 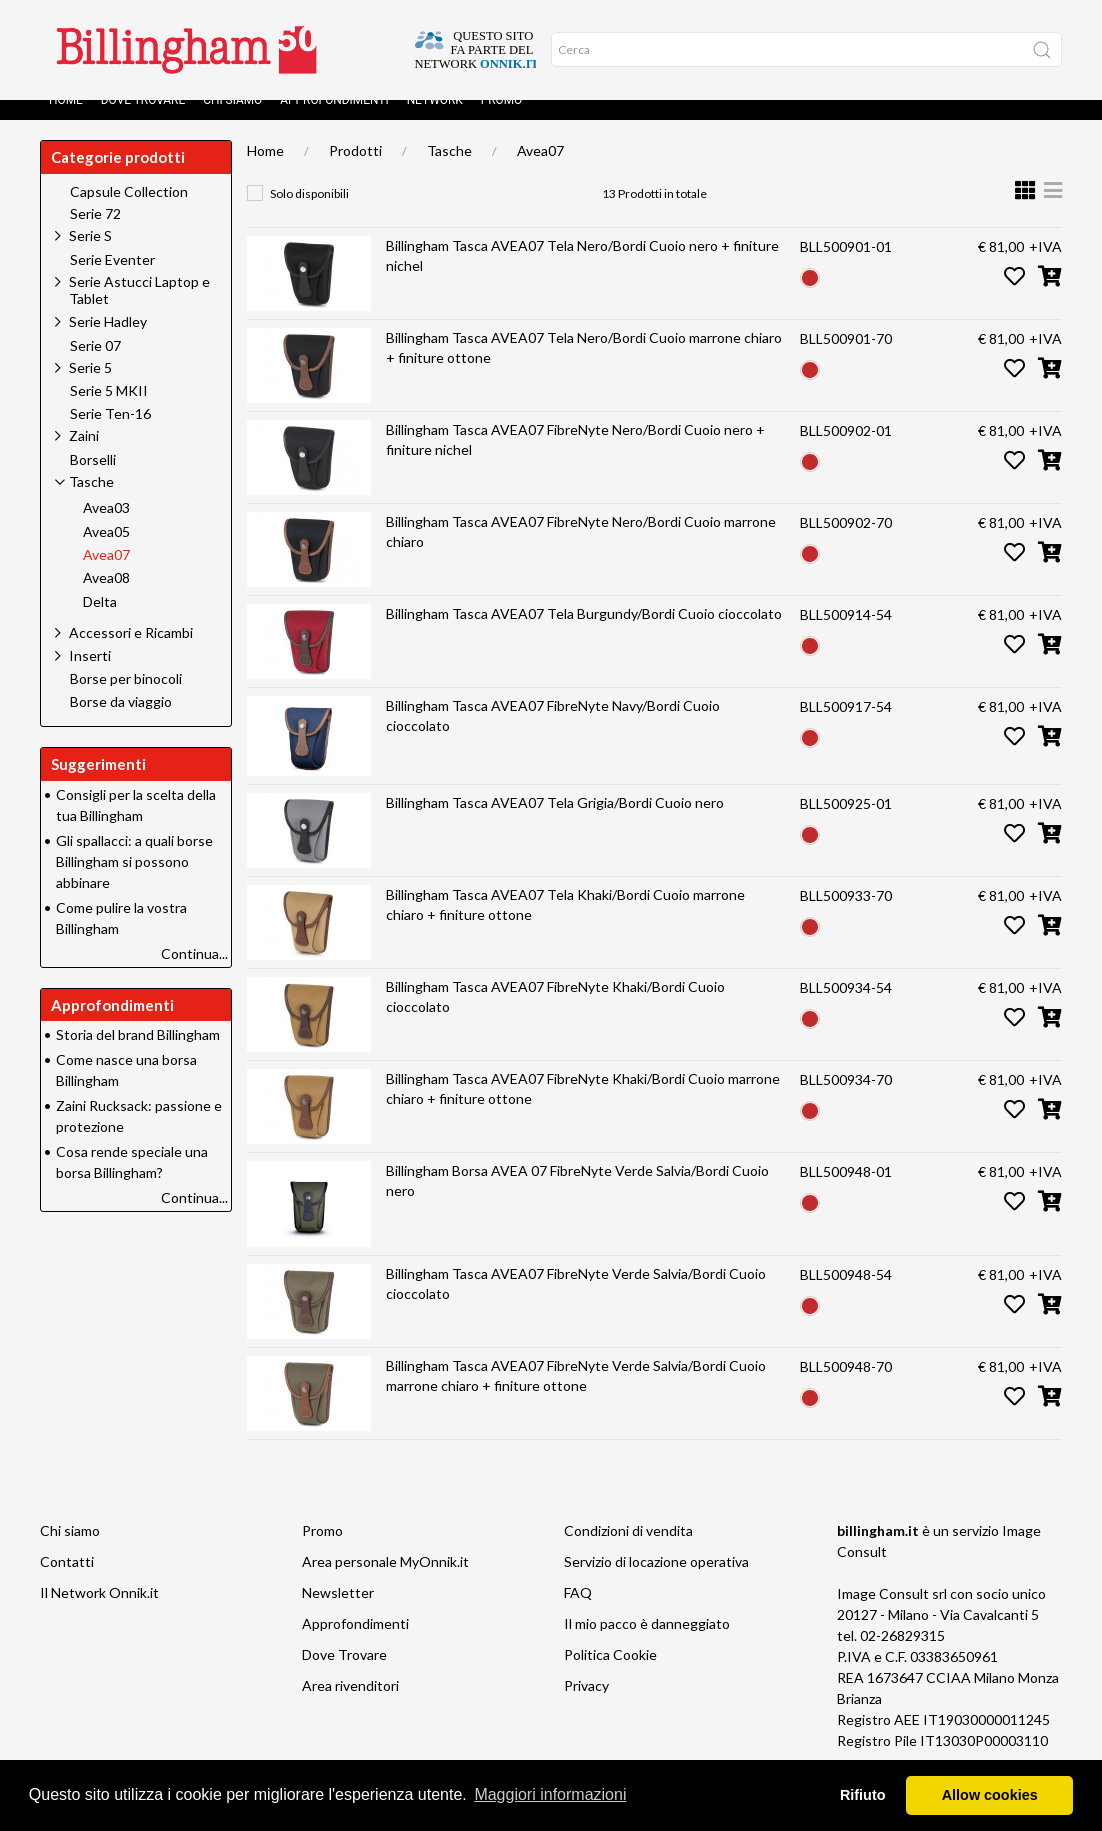 I want to click on Servizio di locazione operativa, so click(x=656, y=1581).